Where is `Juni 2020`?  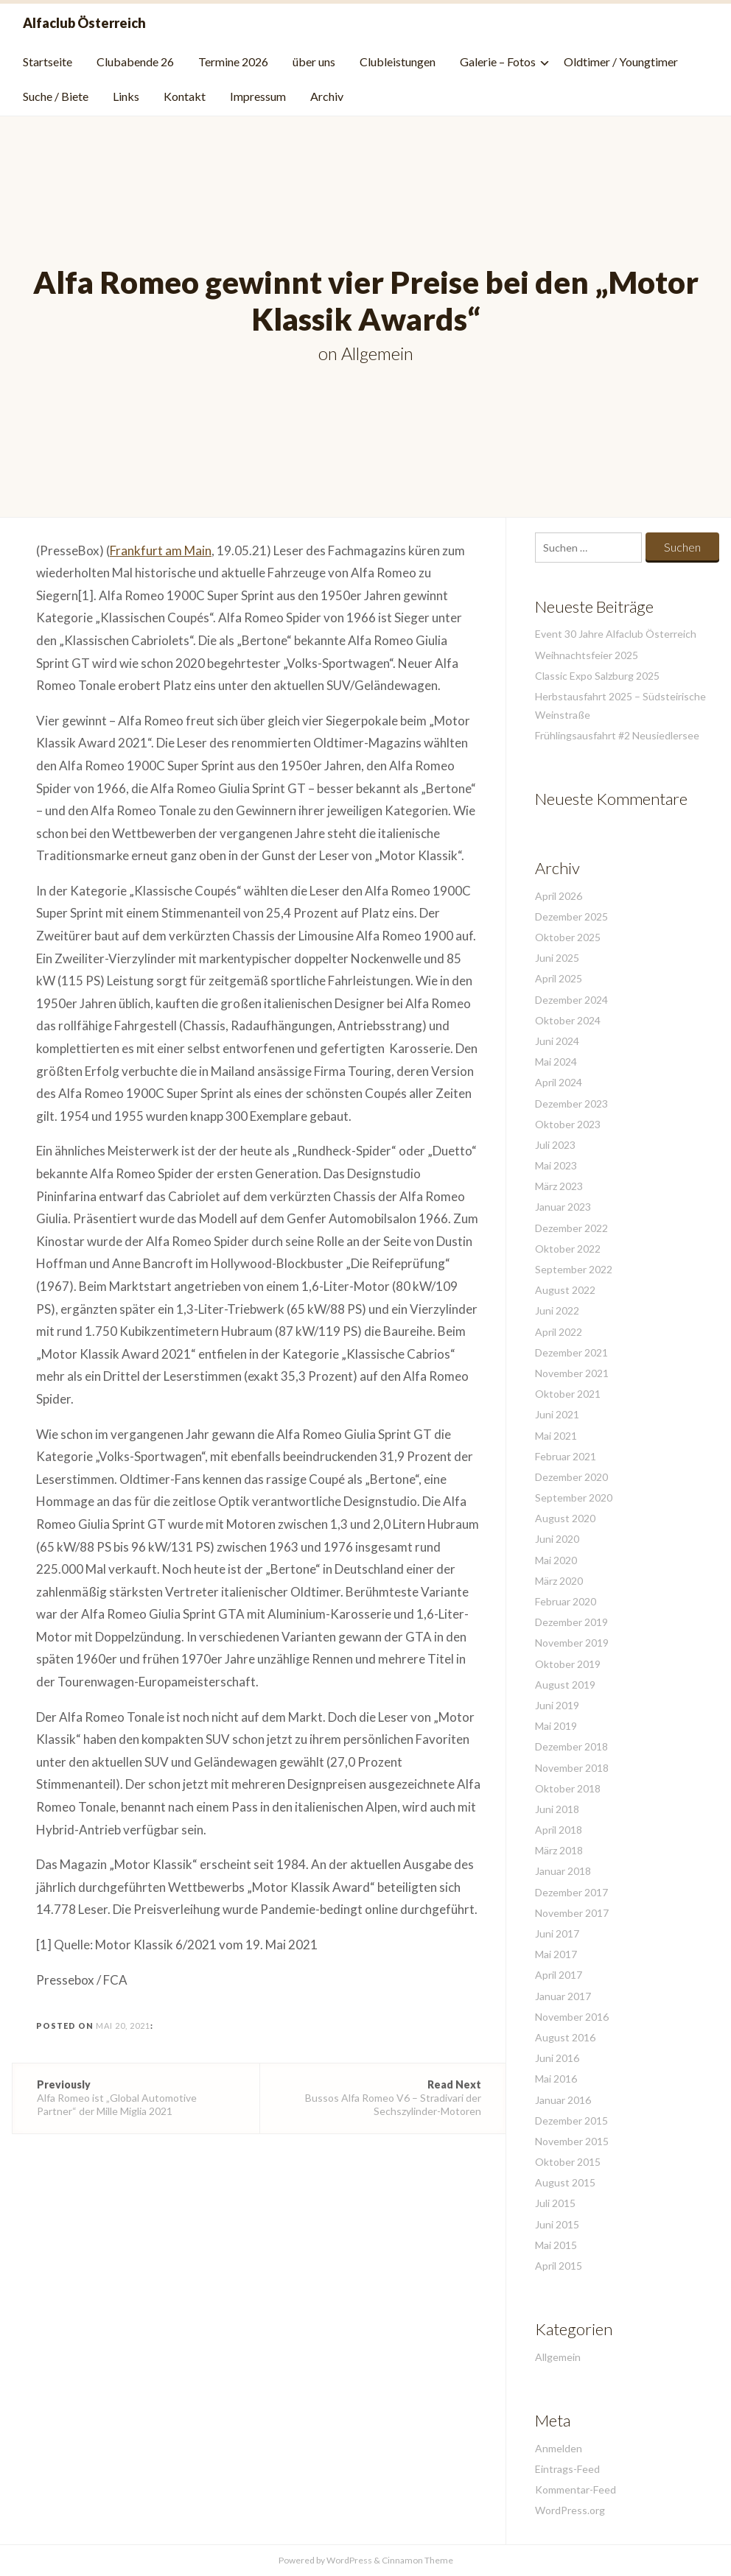 Juni 2020 is located at coordinates (557, 1538).